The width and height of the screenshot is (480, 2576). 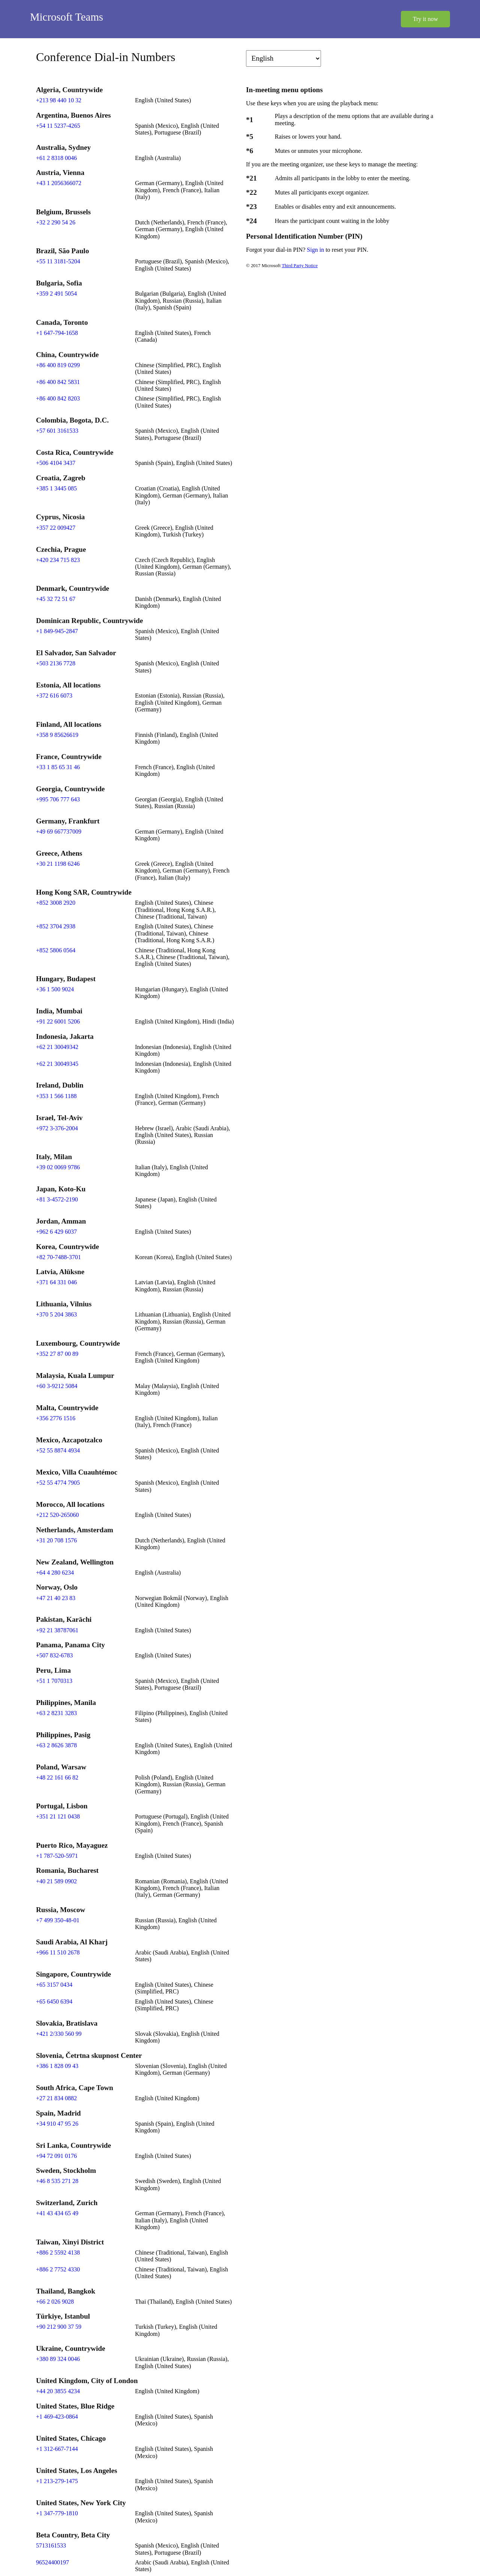 What do you see at coordinates (57, 430) in the screenshot?
I see `+57 601 3161533 [Click to call +57 601 3161533]` at bounding box center [57, 430].